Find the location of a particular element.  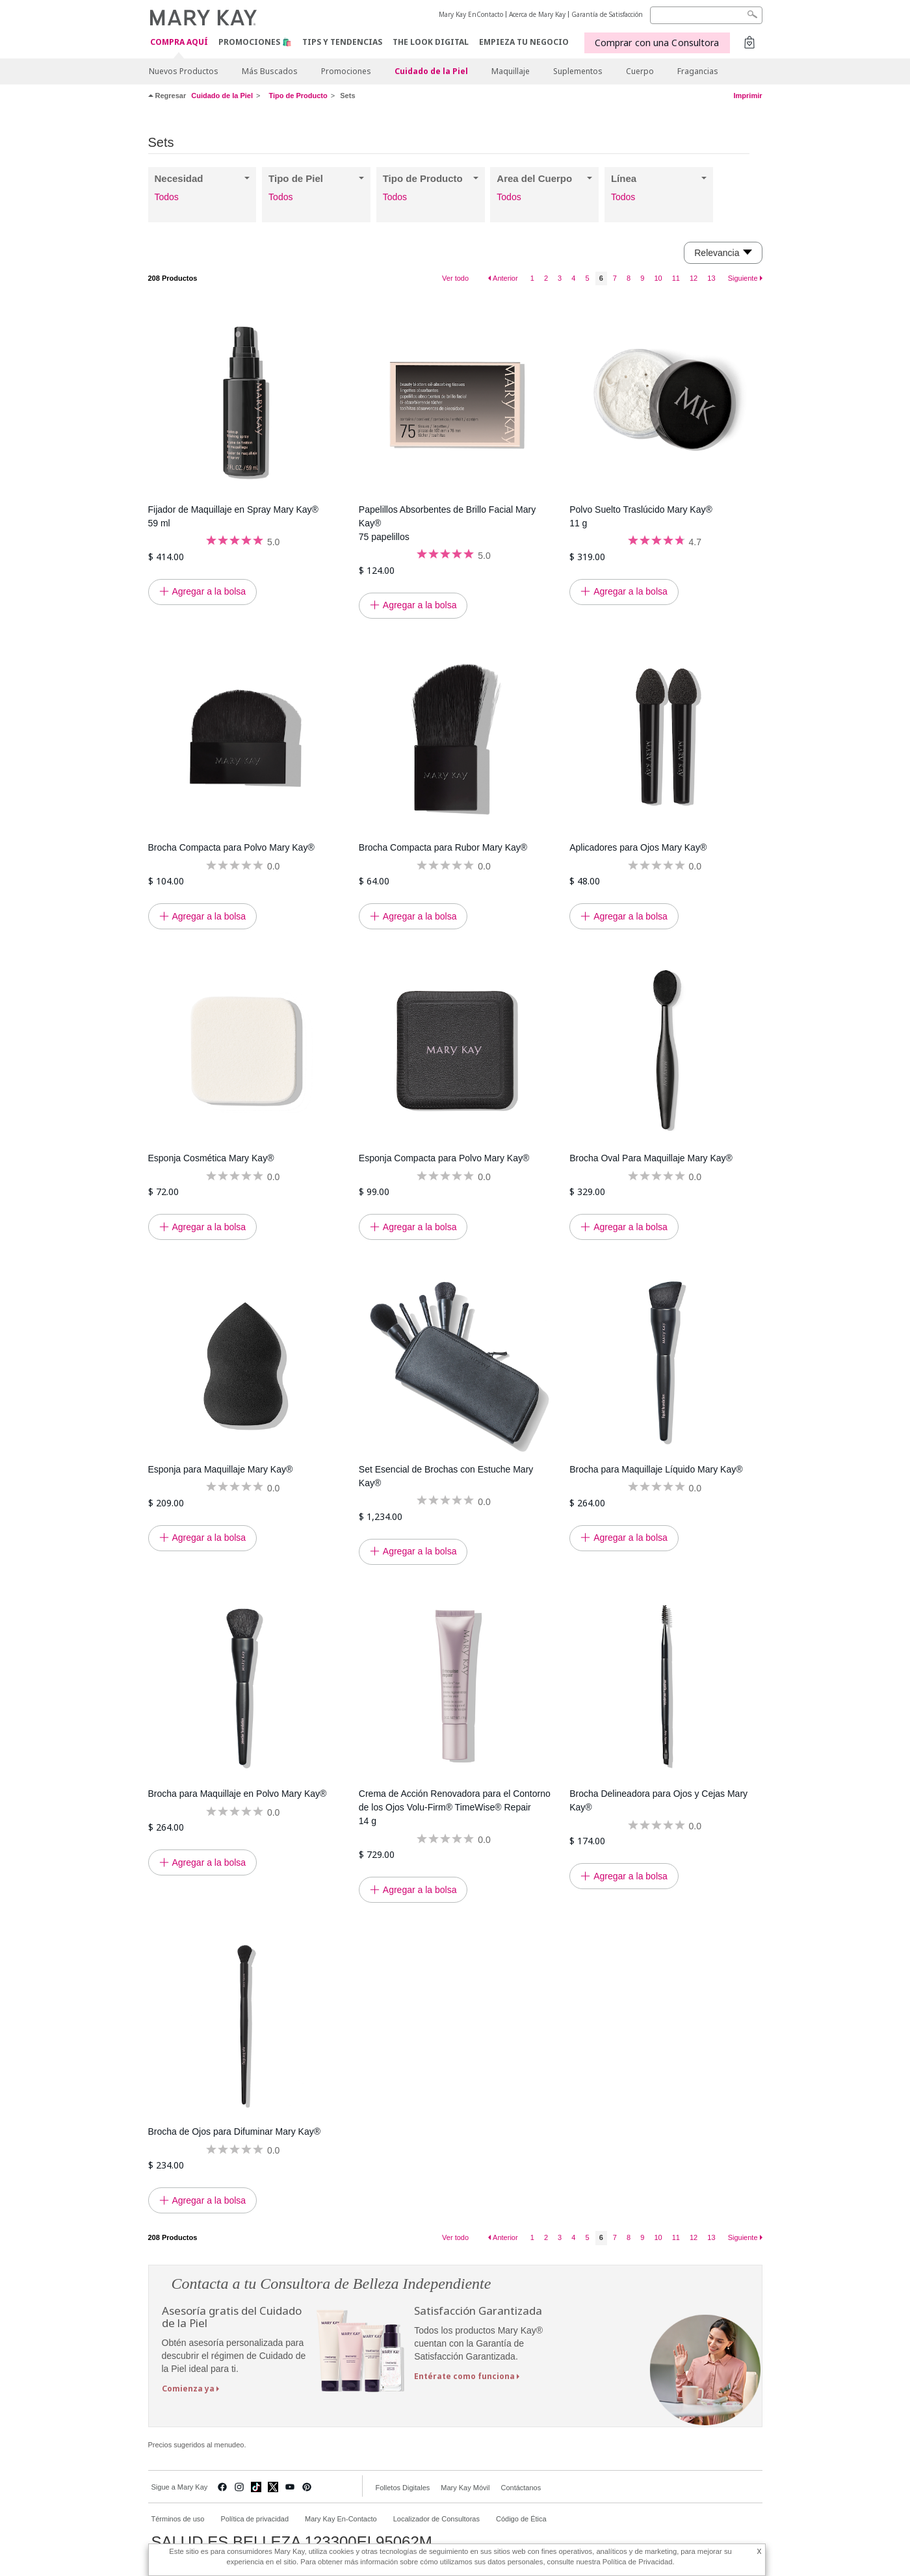

Términos de uso is located at coordinates (178, 2519).